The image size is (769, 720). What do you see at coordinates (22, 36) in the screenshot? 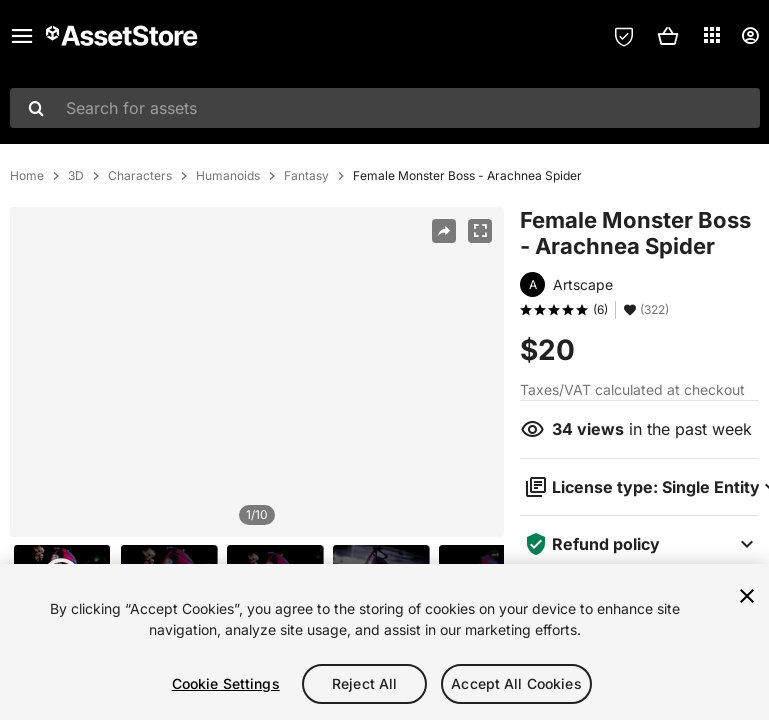
I see `[Main menu]` at bounding box center [22, 36].